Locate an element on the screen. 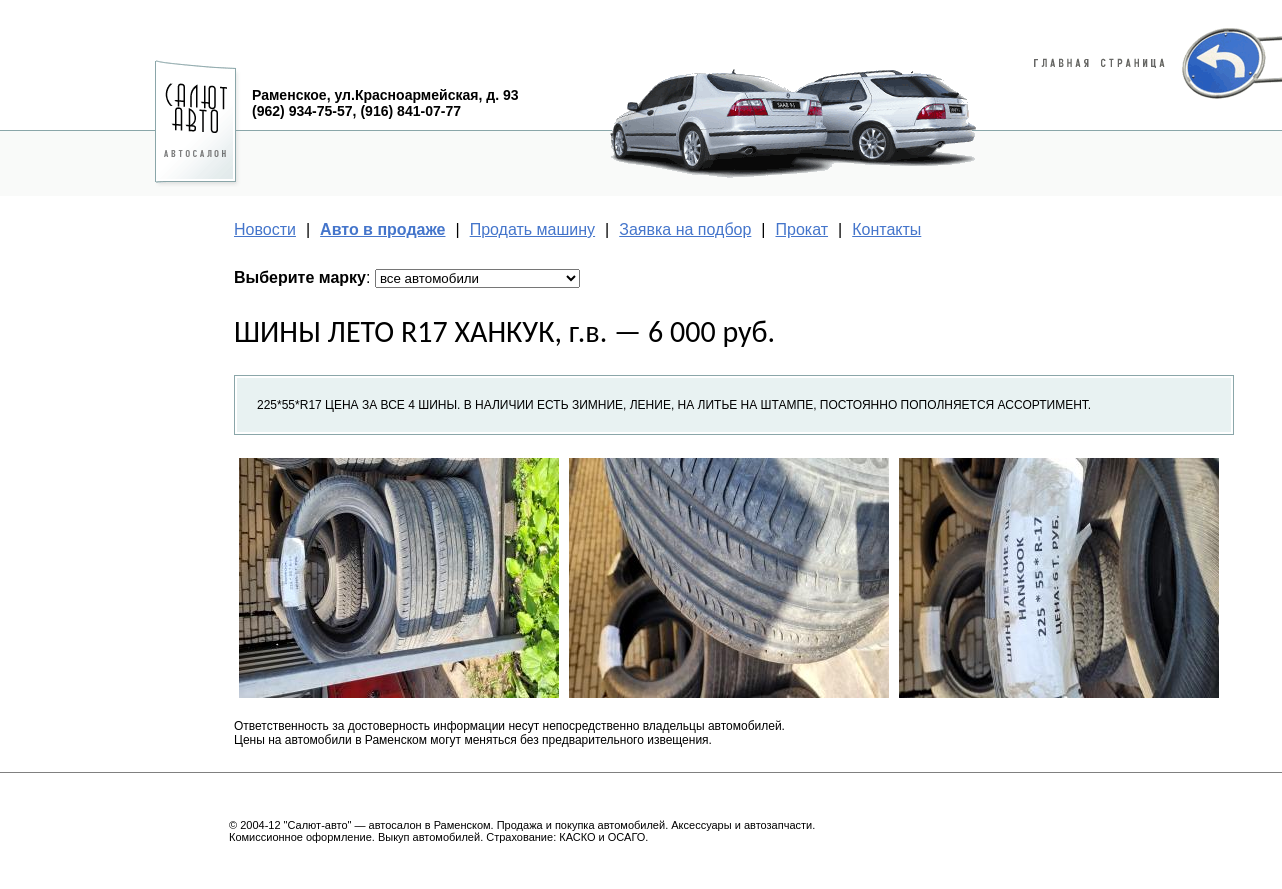  Авто в продаже is located at coordinates (382, 229).